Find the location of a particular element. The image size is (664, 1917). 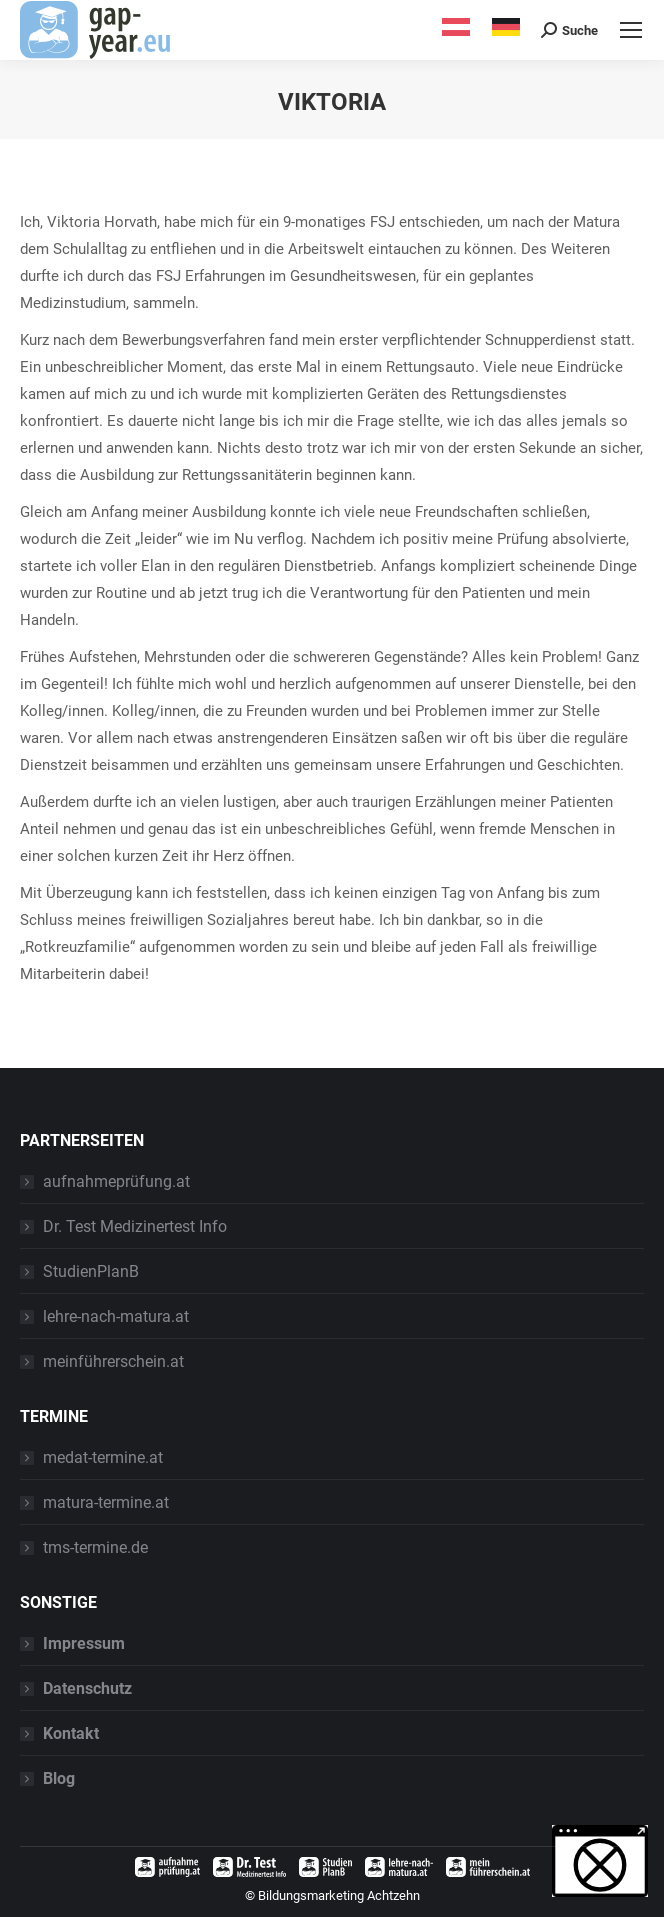

Dr. Test Medizinertest Info is located at coordinates (135, 1226).